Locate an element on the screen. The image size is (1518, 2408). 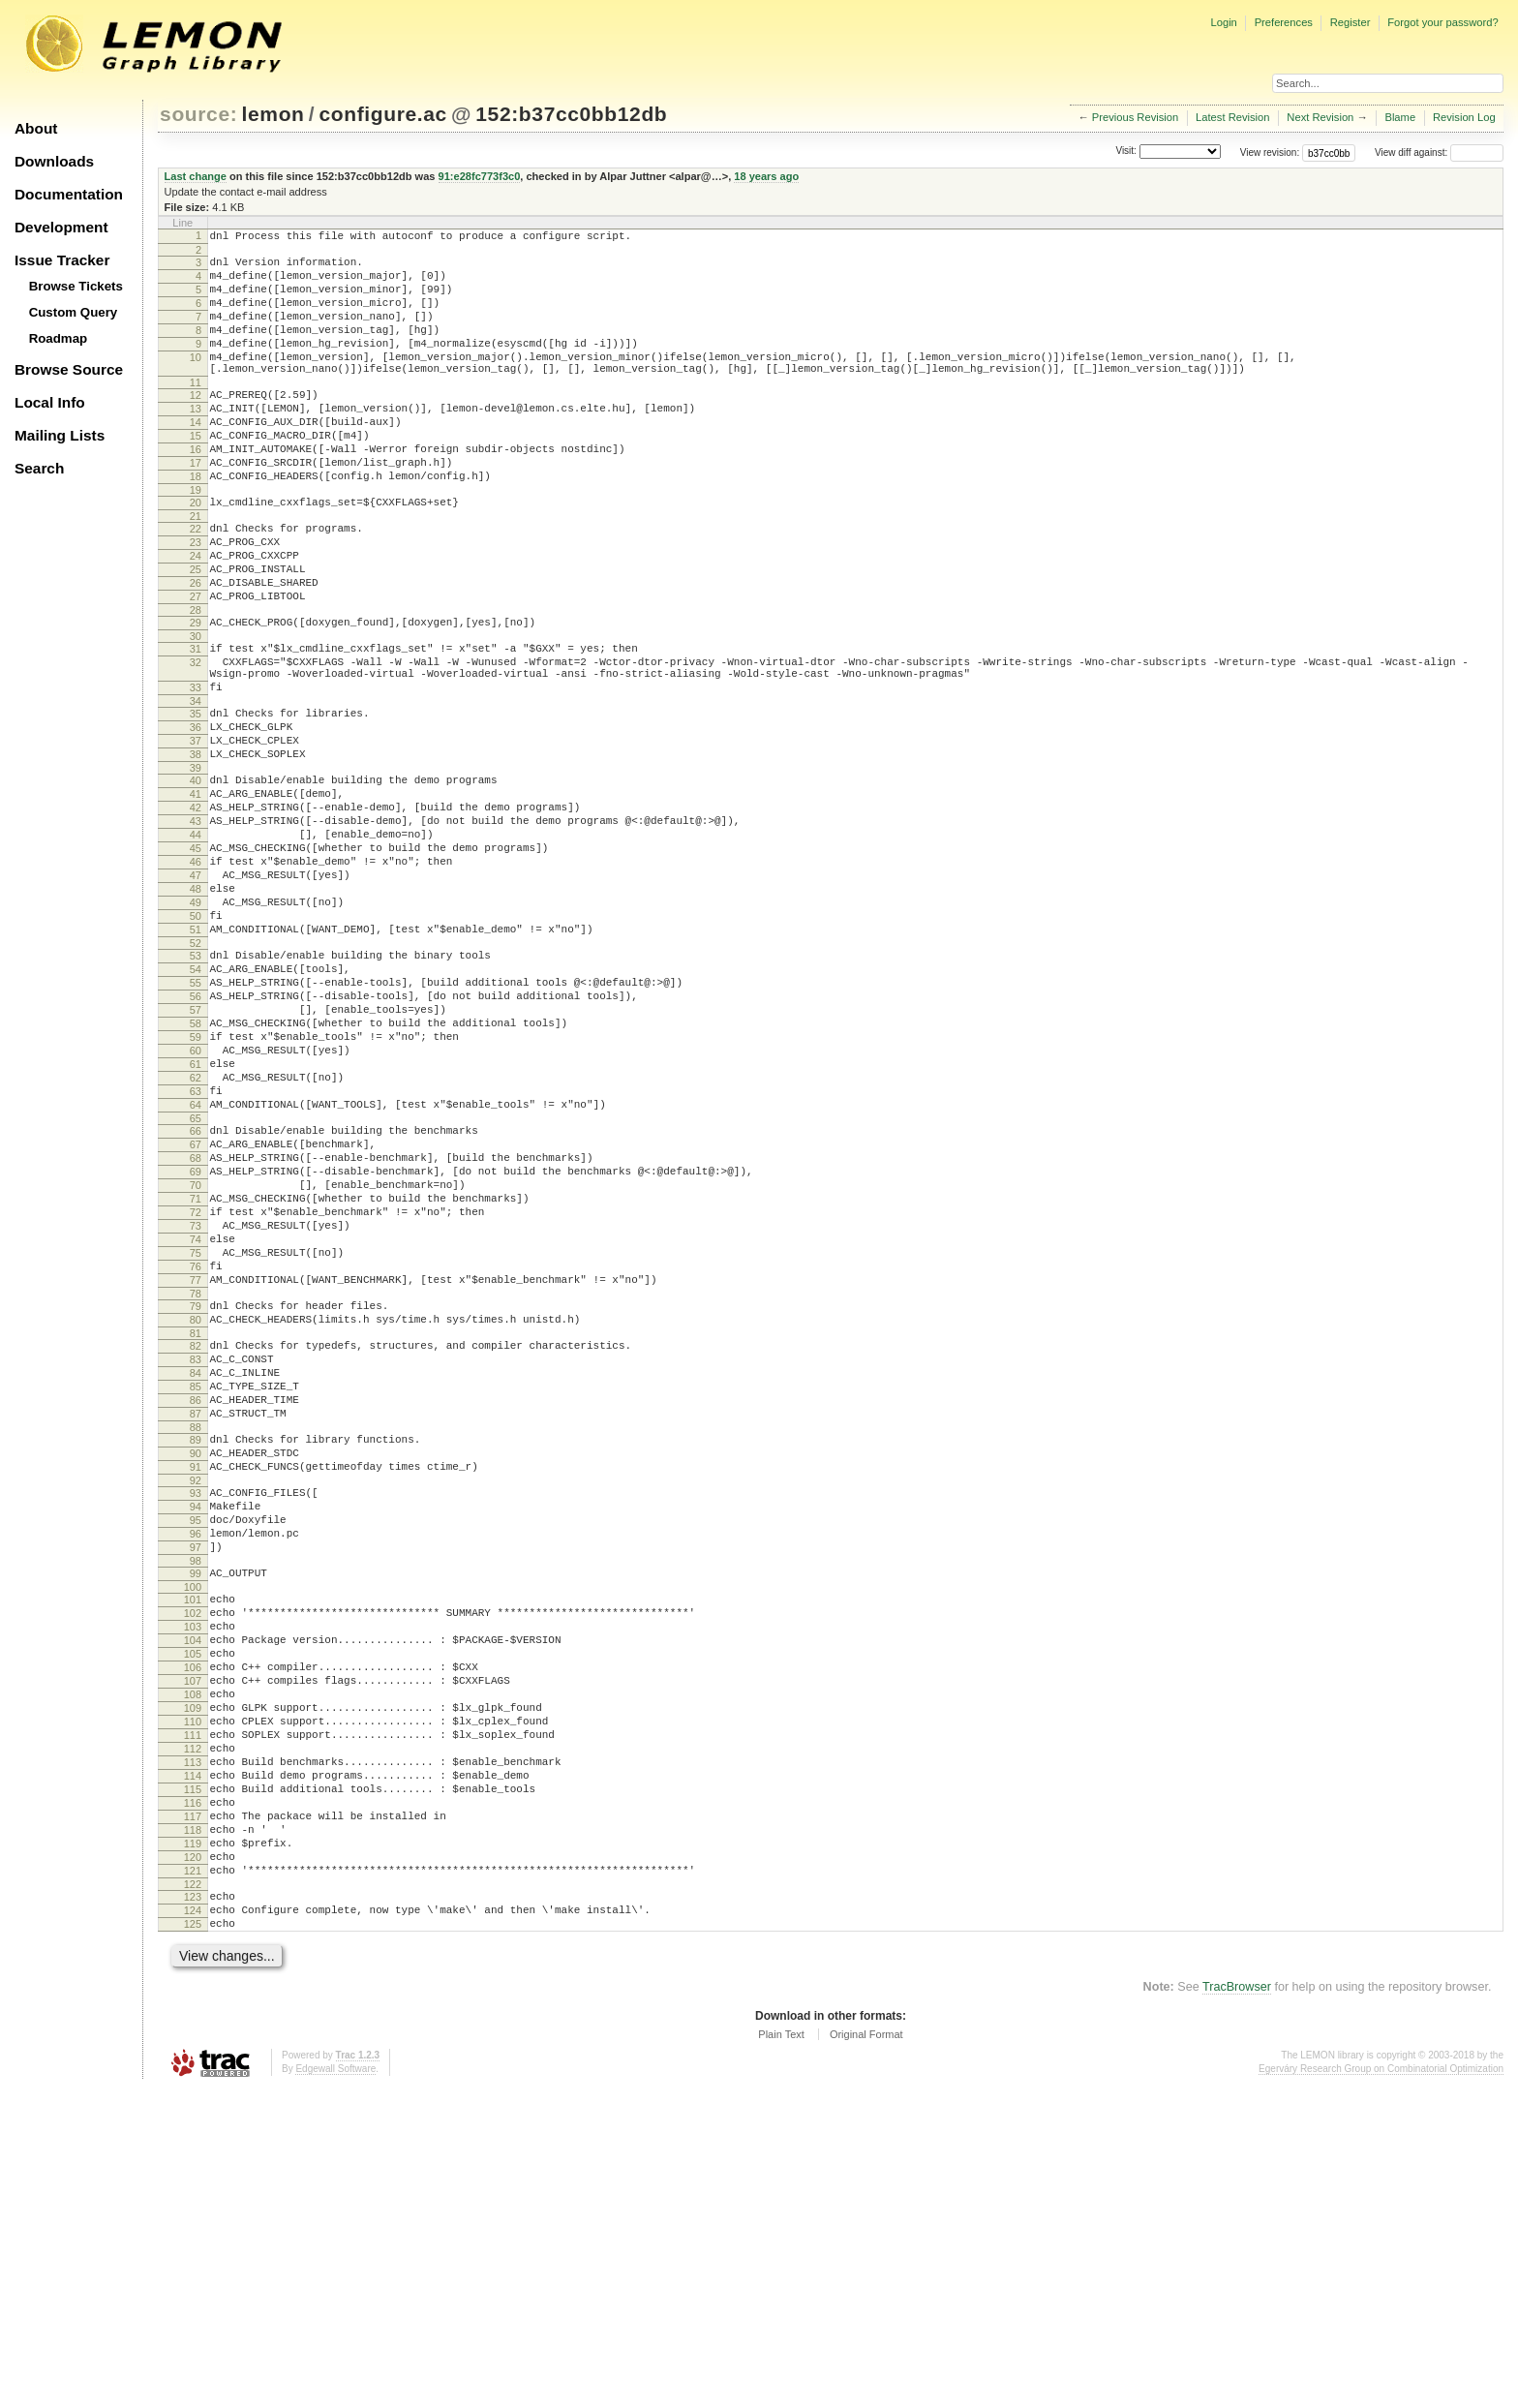
120 is located at coordinates (192, 2162).